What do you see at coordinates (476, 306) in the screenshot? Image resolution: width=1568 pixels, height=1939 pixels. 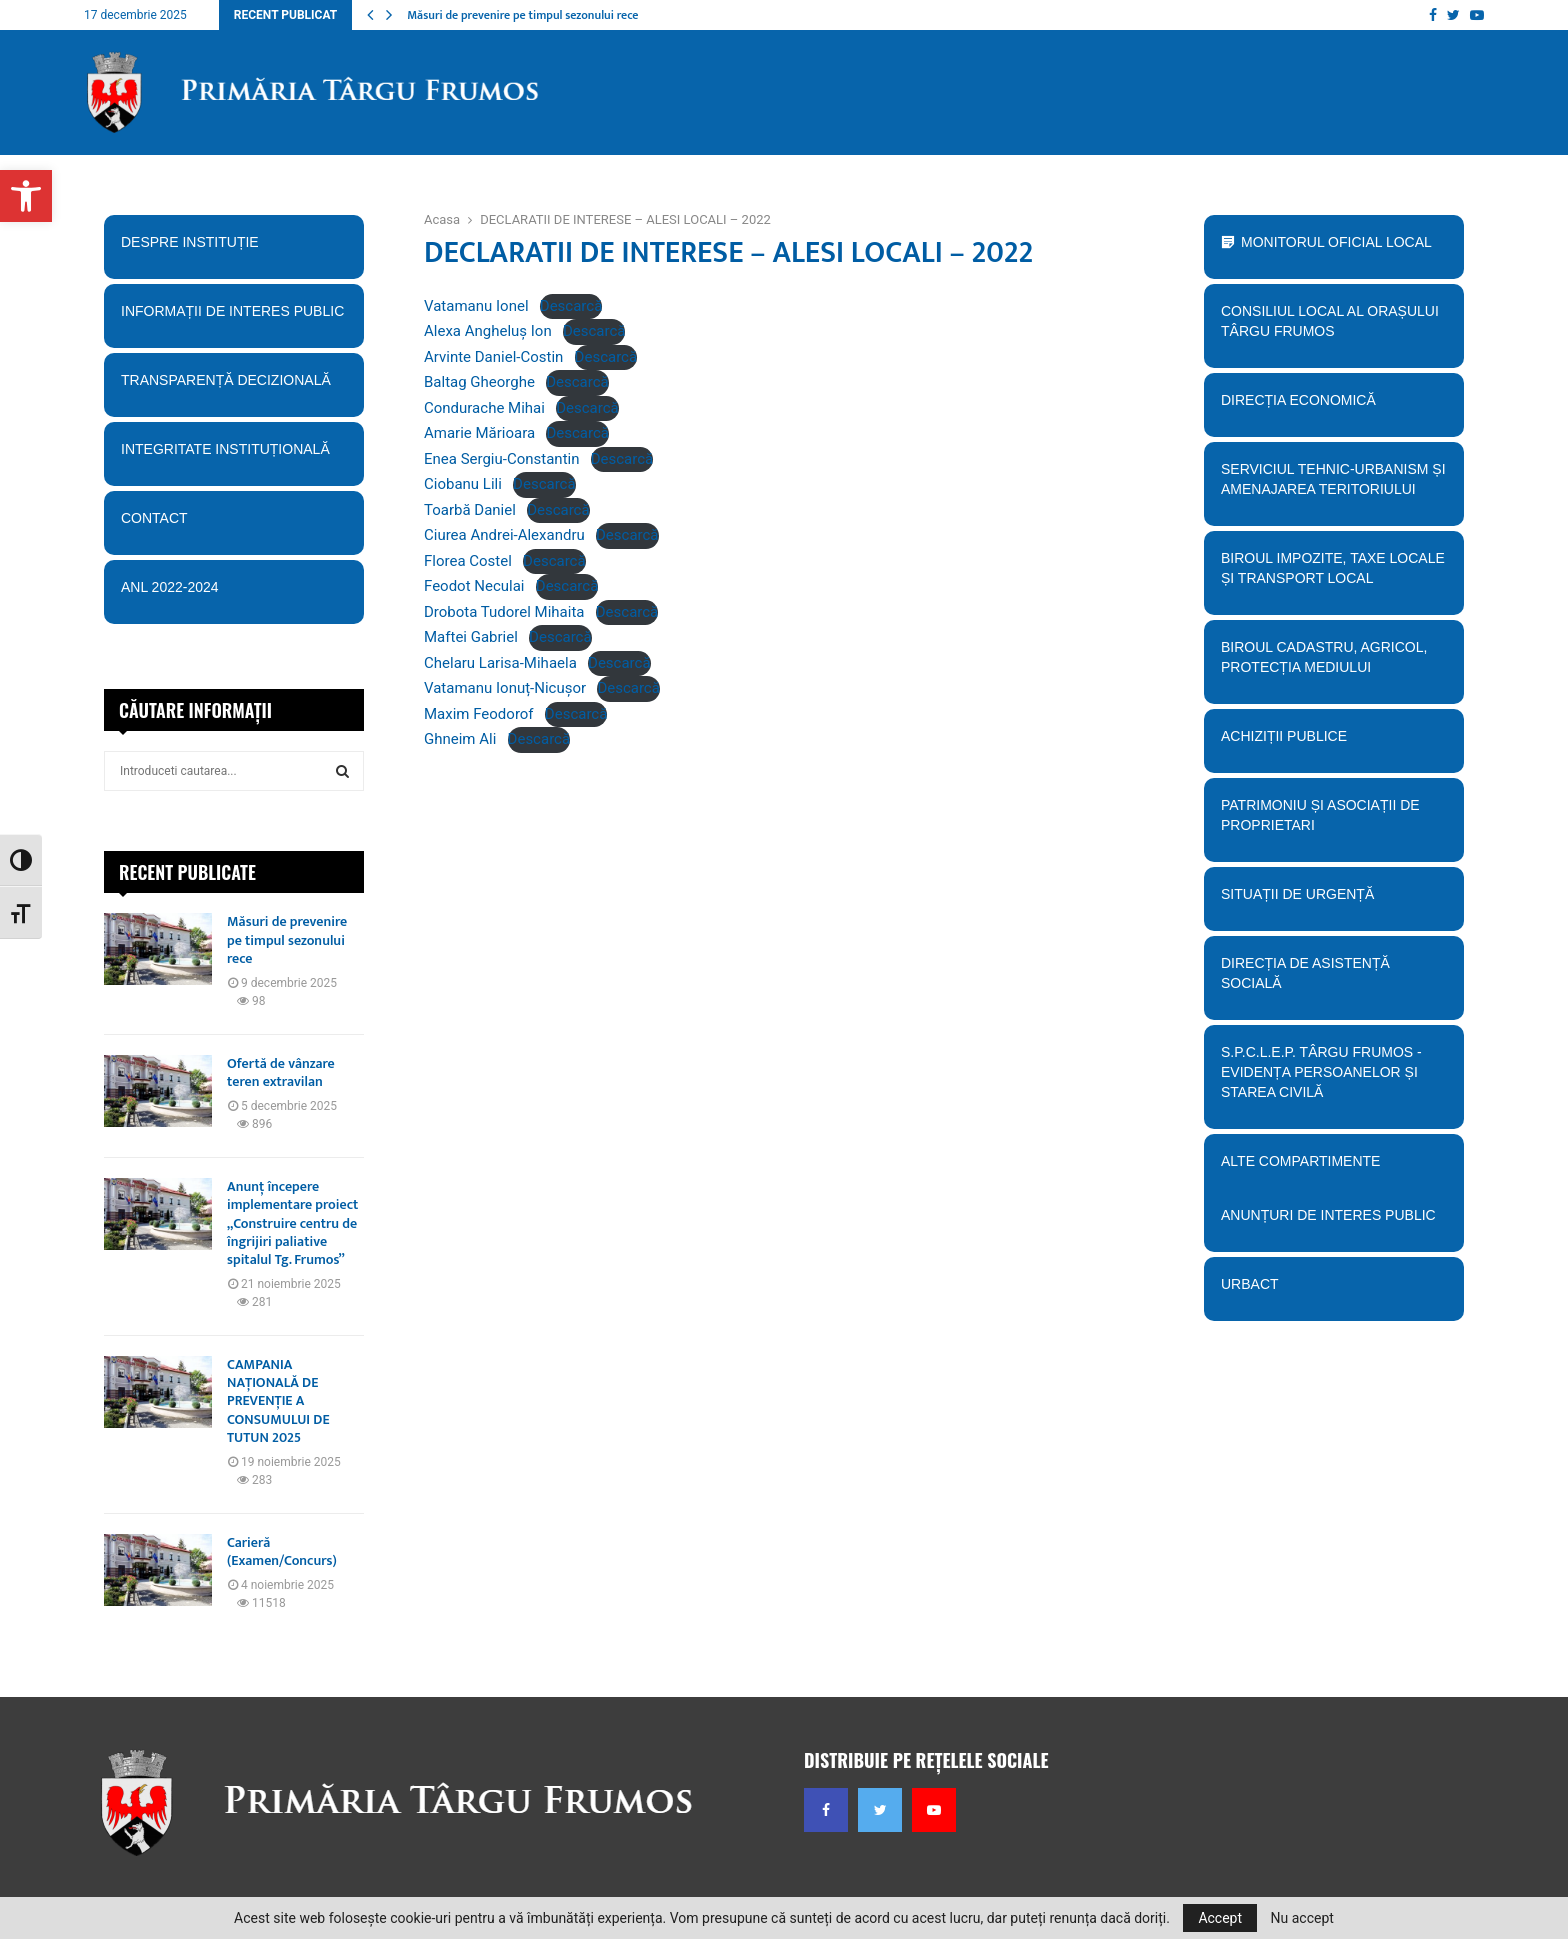 I see `Vatamanu Ionel` at bounding box center [476, 306].